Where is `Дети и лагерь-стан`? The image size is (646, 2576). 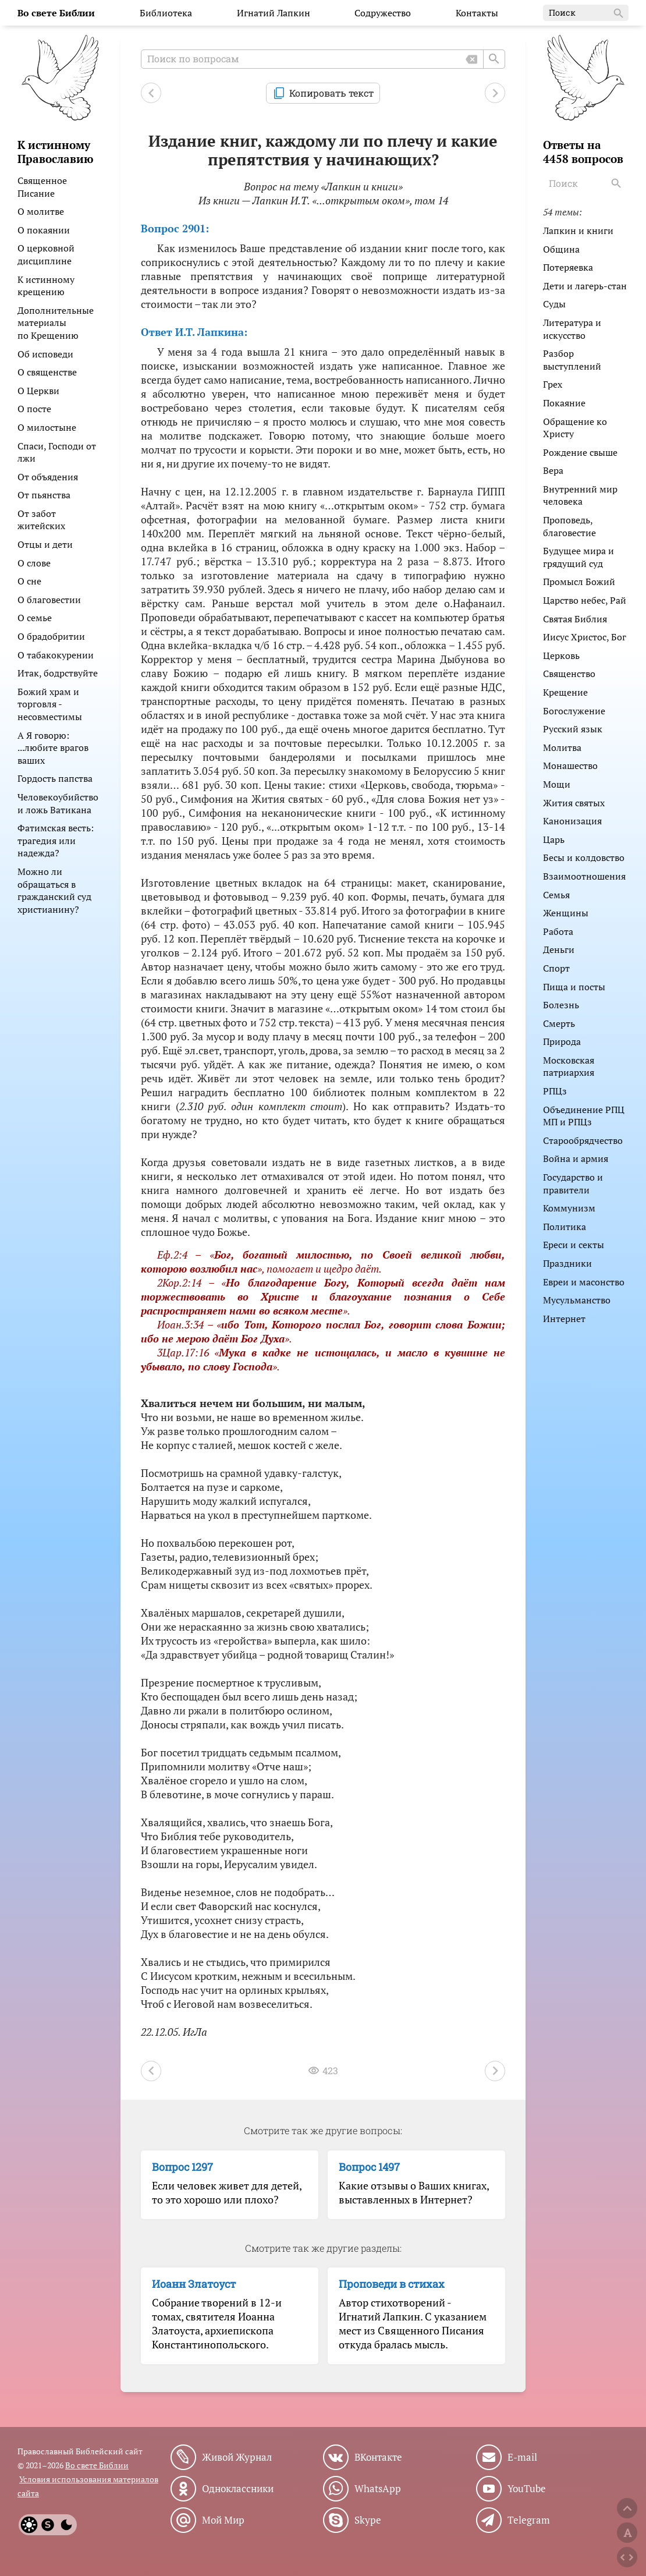
Дети и лагерь-стан is located at coordinates (585, 285).